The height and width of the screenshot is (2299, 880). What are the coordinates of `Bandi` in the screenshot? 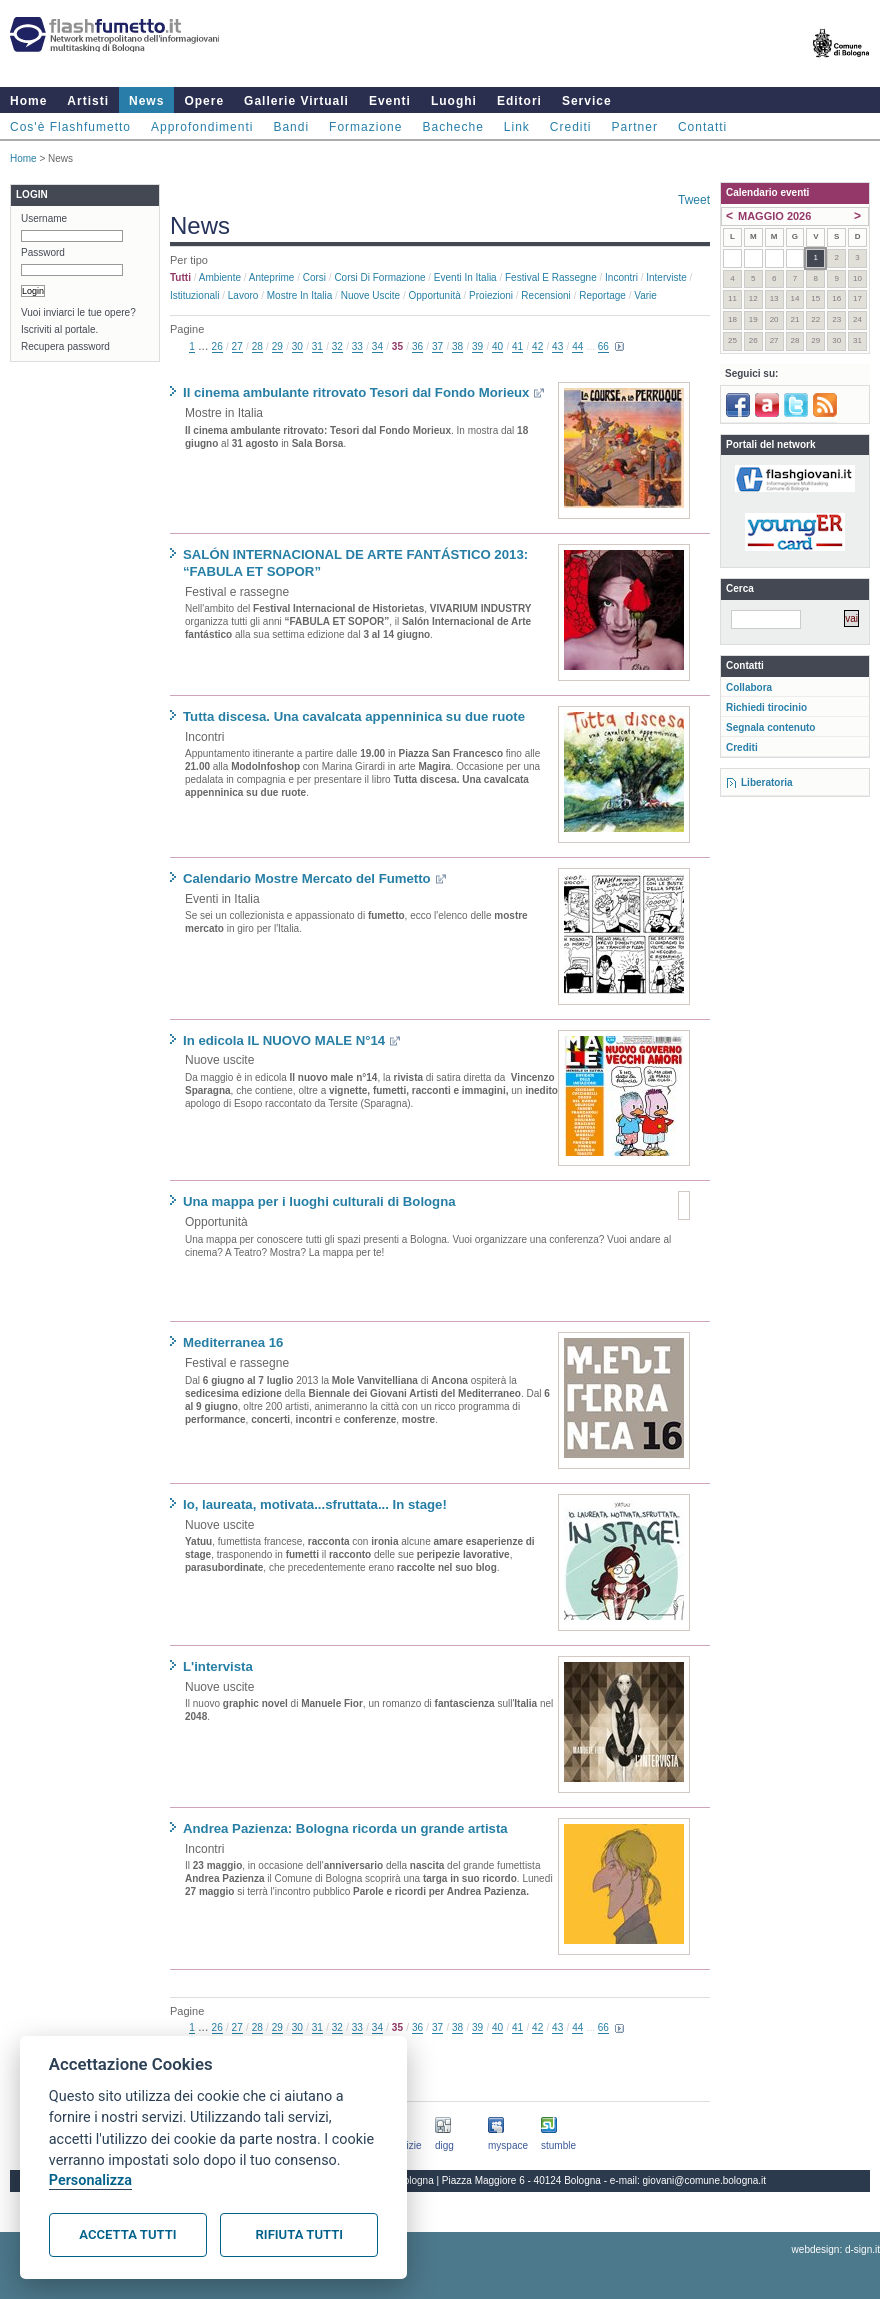 It's located at (291, 127).